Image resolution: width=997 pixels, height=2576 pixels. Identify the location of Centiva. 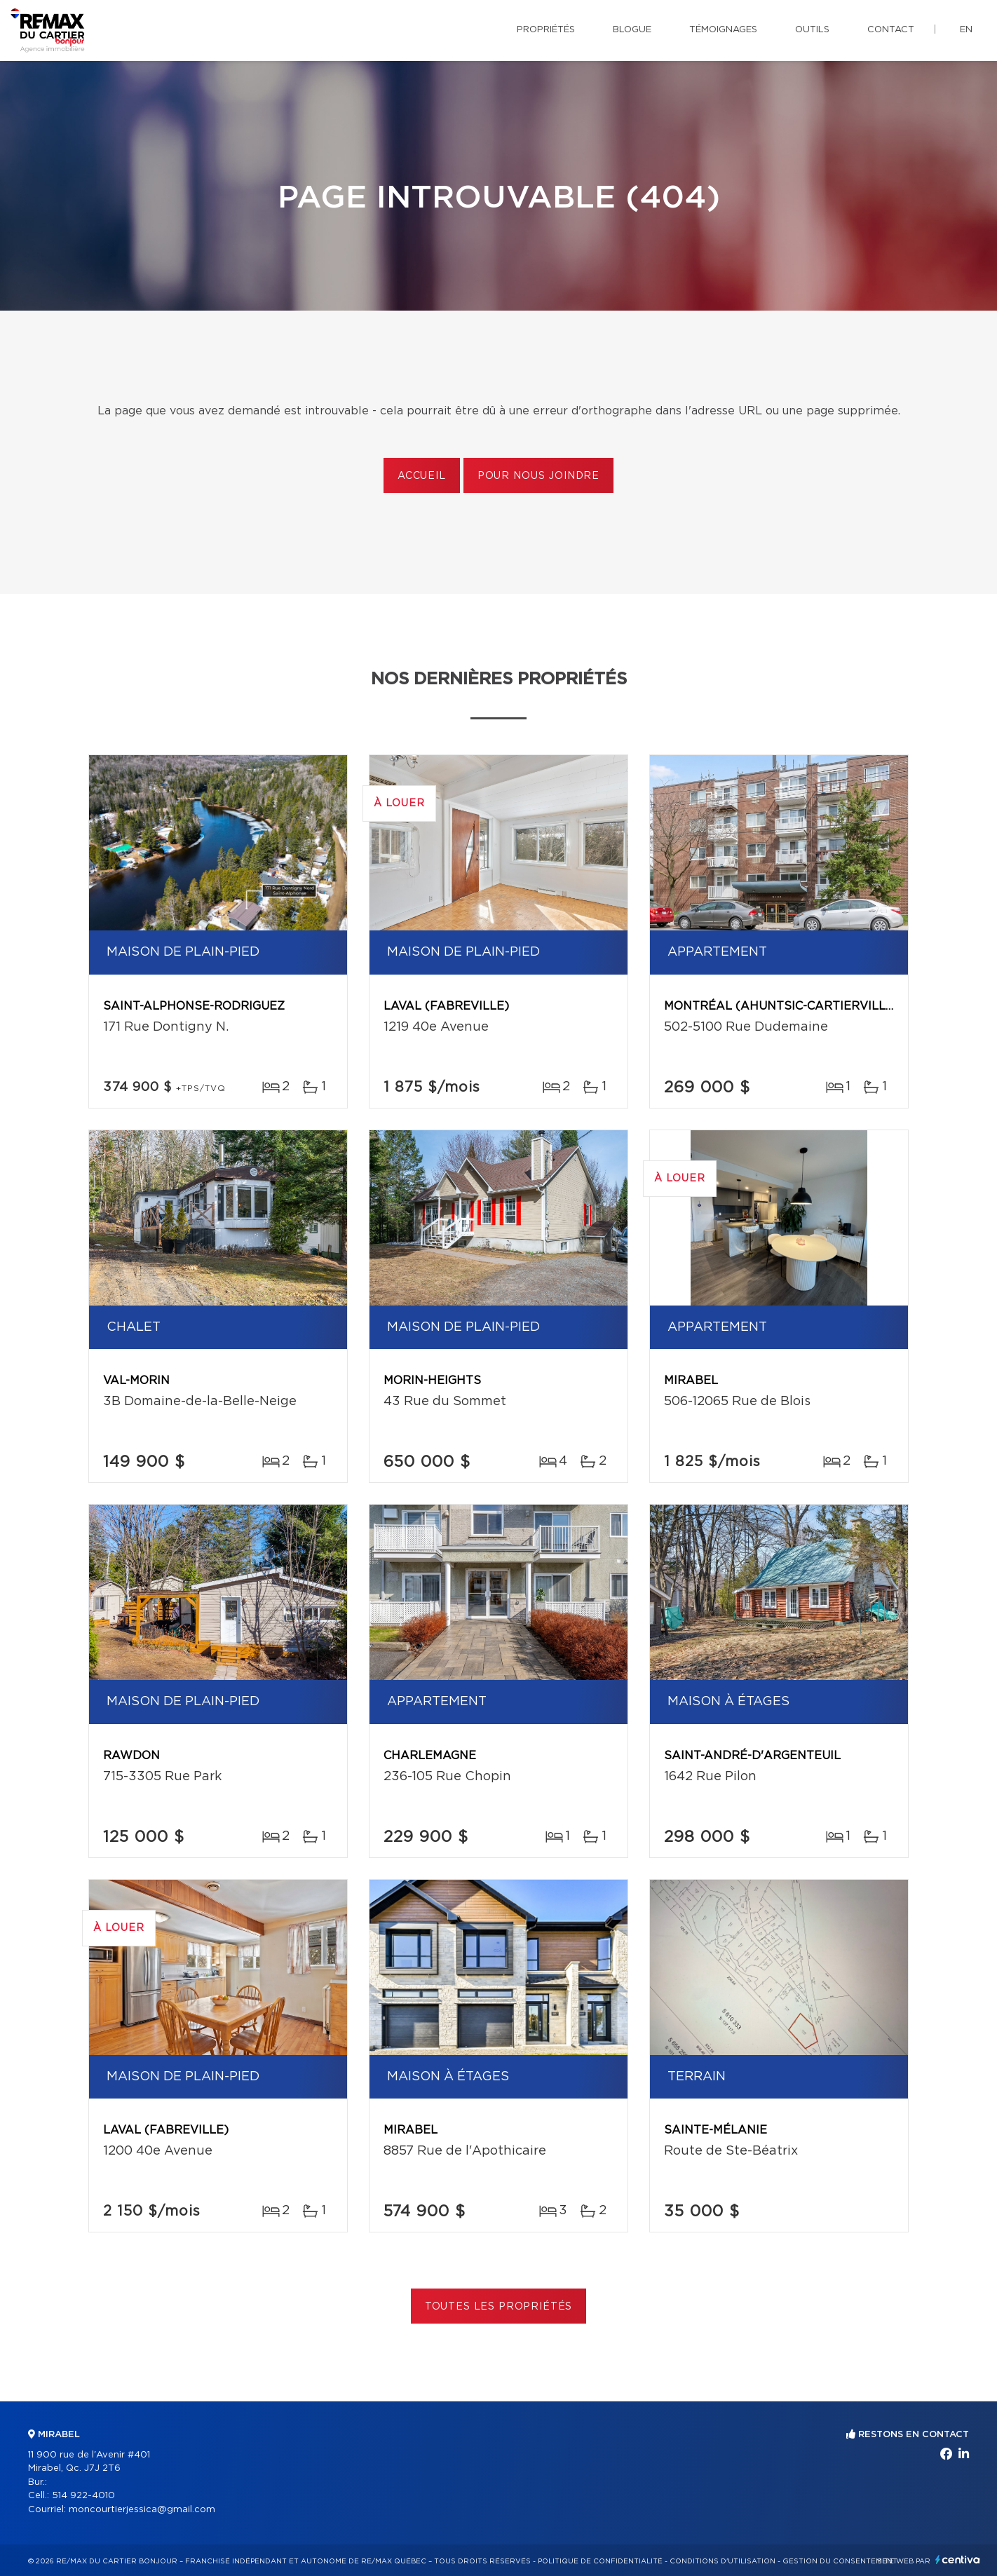
(957, 2559).